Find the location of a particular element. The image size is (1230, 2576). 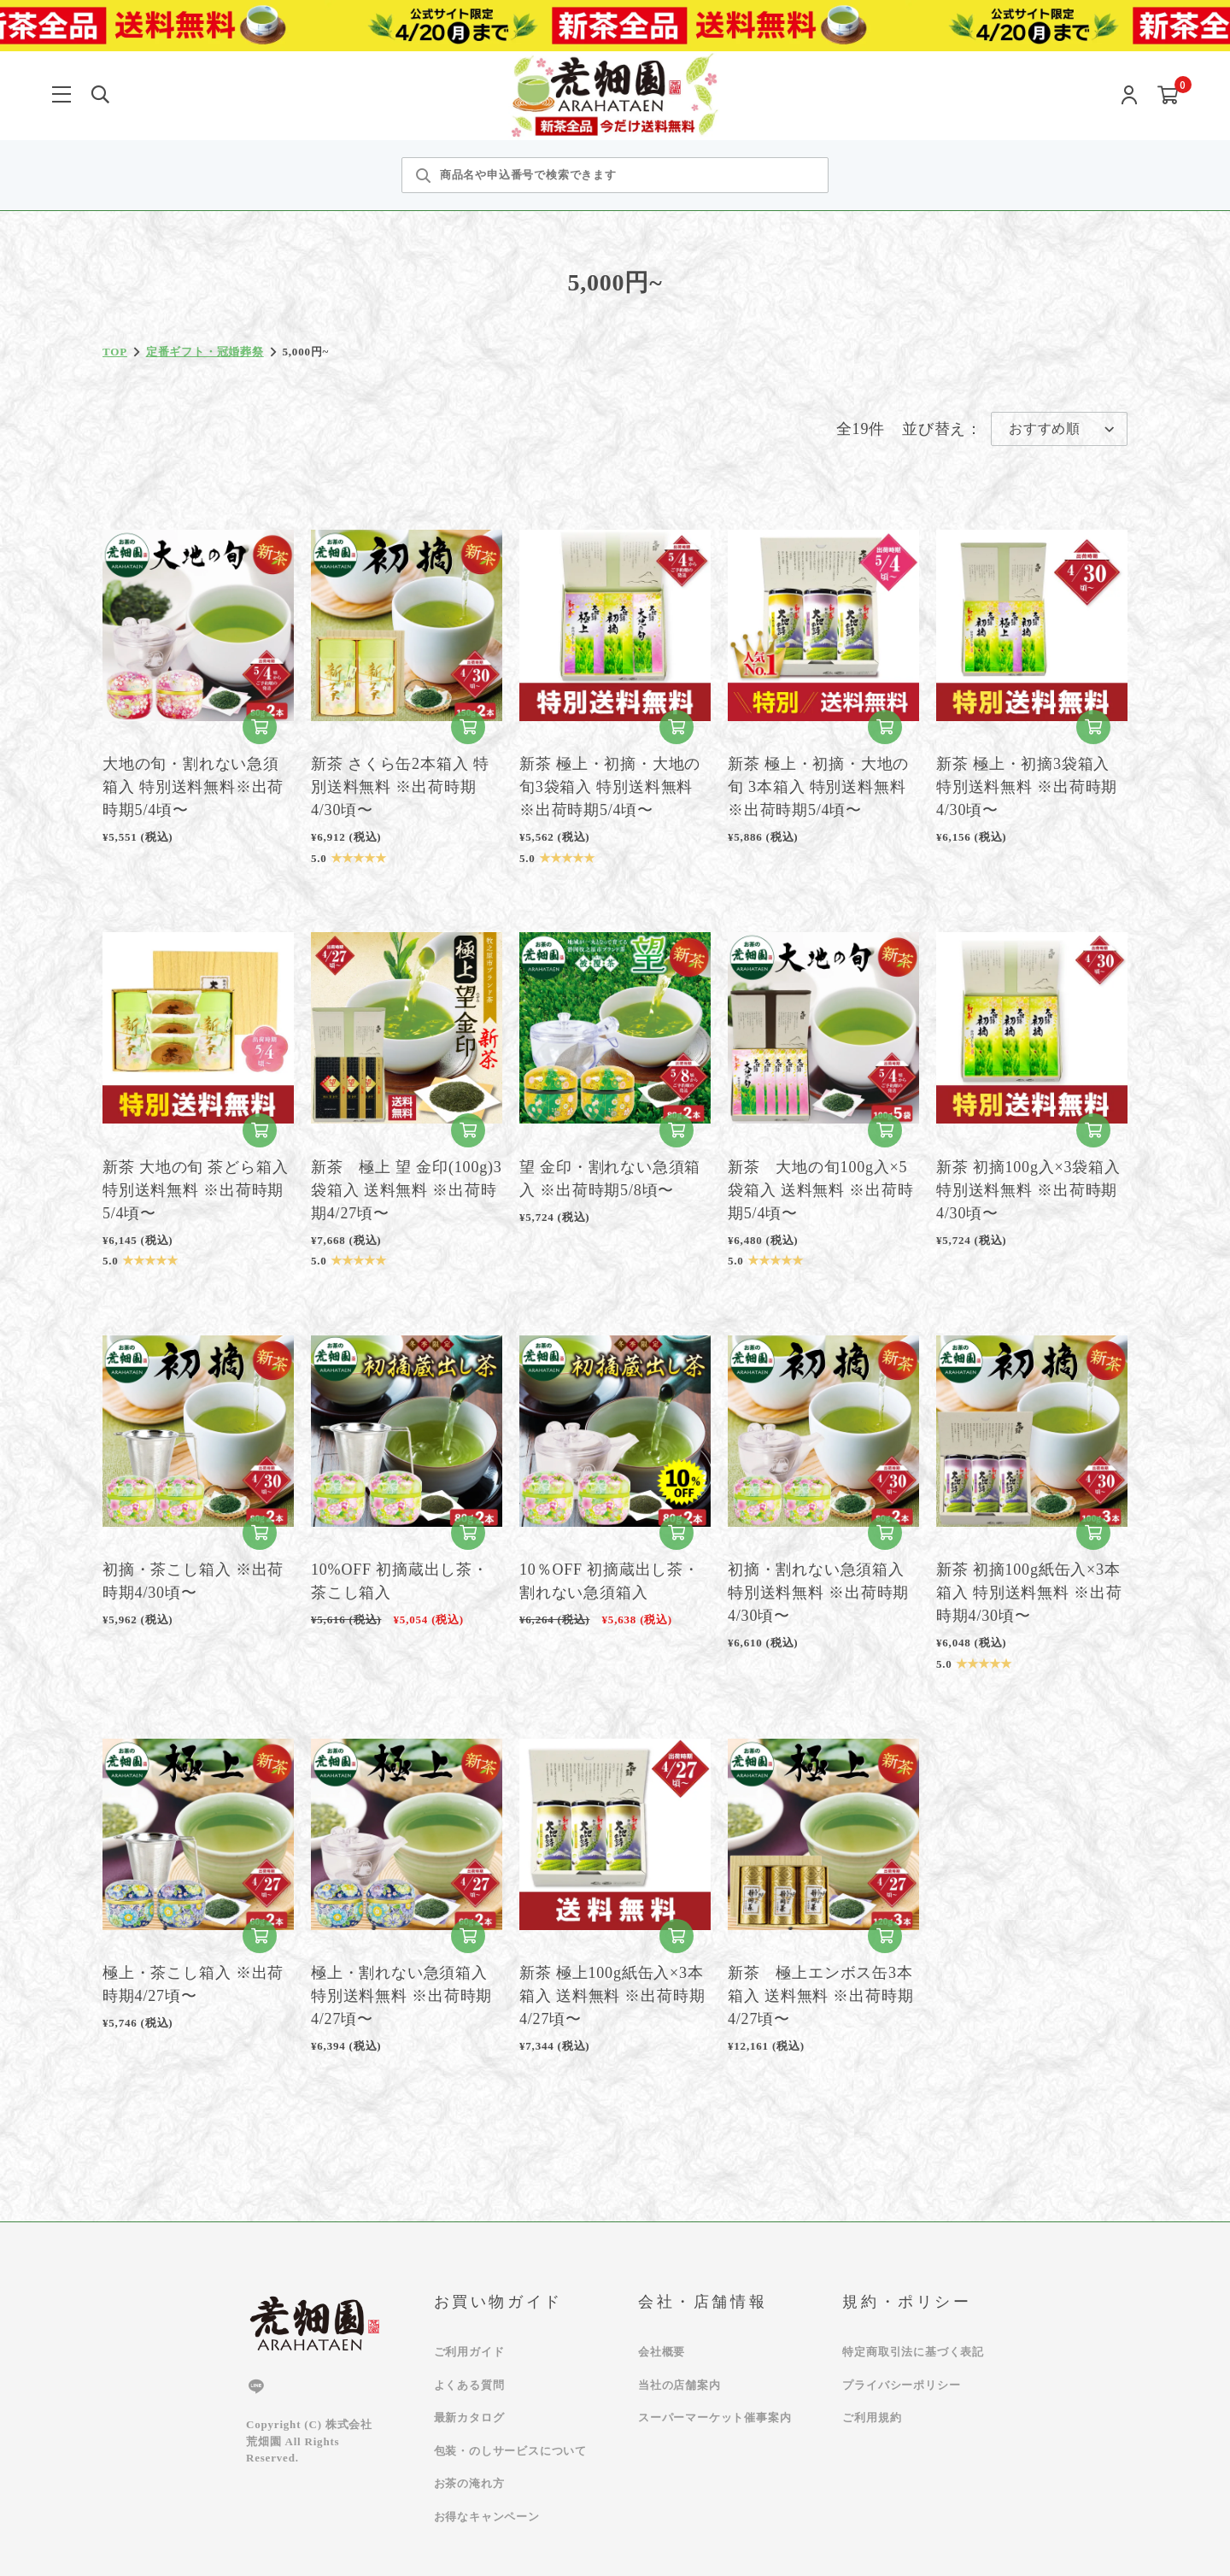

ご利用ガイド is located at coordinates (469, 2351).